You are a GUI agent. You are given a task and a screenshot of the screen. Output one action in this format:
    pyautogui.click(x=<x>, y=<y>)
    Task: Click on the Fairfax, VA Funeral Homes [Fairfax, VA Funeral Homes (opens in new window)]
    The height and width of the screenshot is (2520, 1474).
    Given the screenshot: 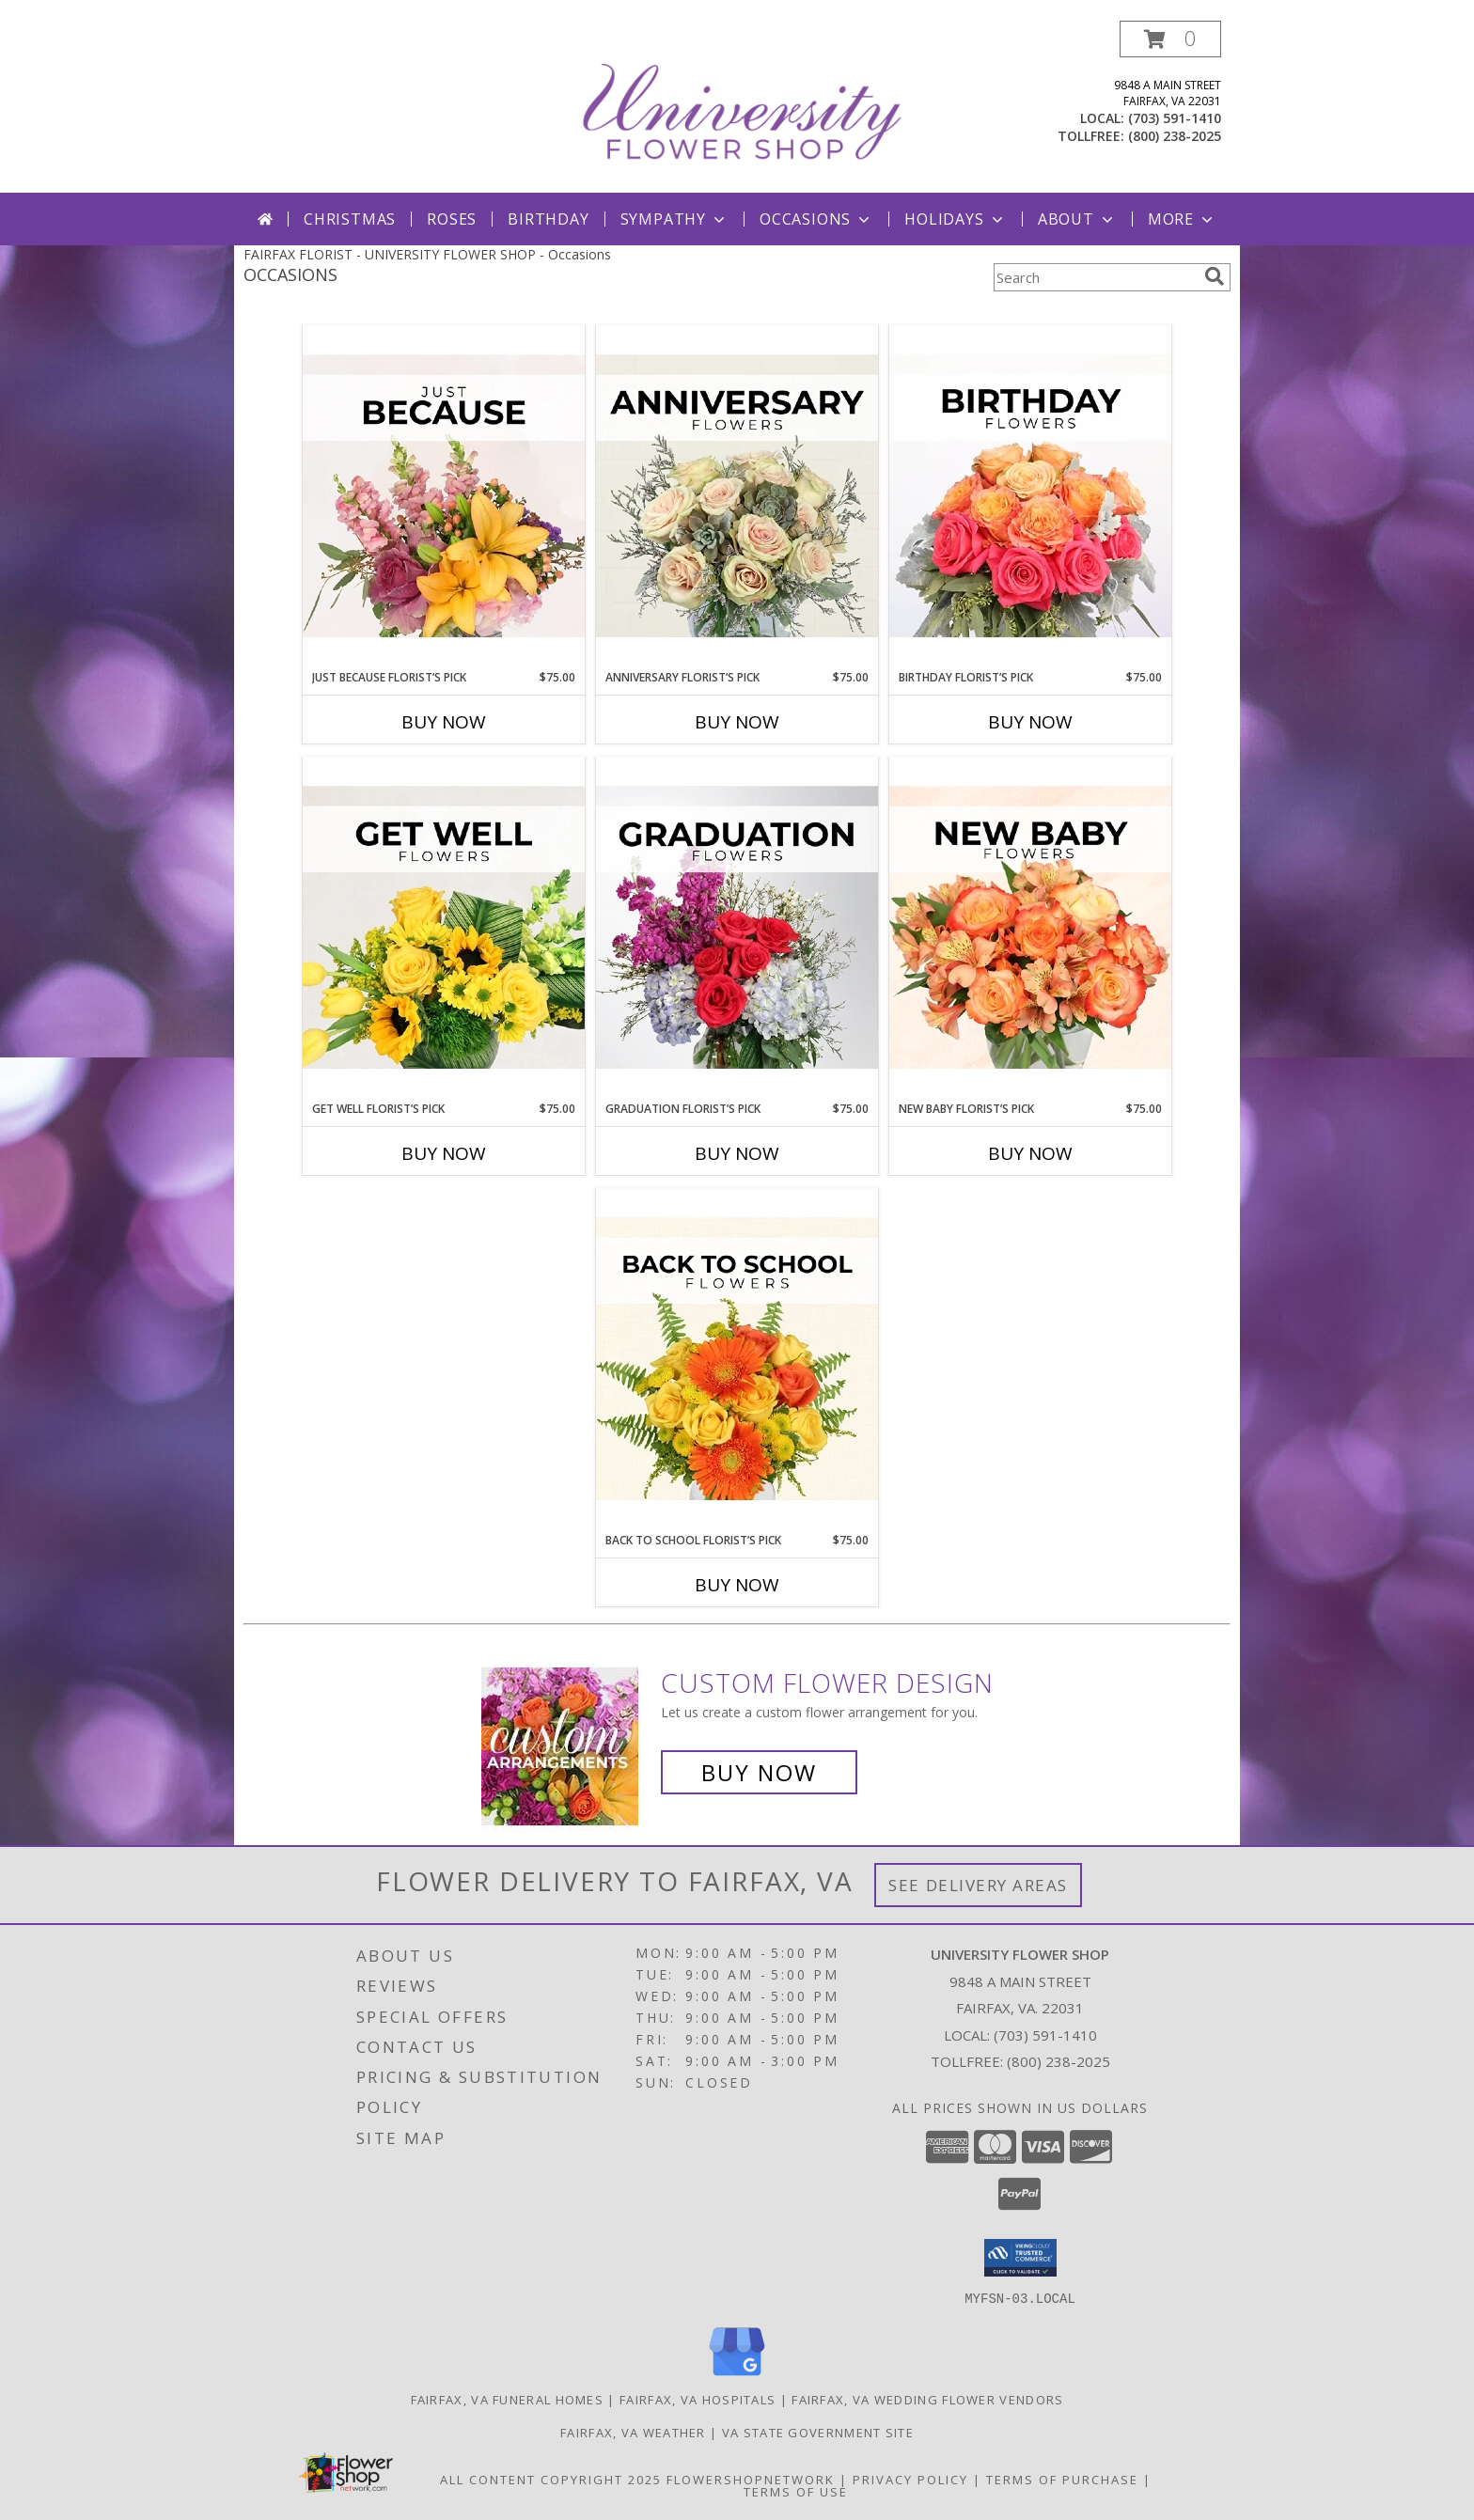 What is the action you would take?
    pyautogui.click(x=507, y=2398)
    